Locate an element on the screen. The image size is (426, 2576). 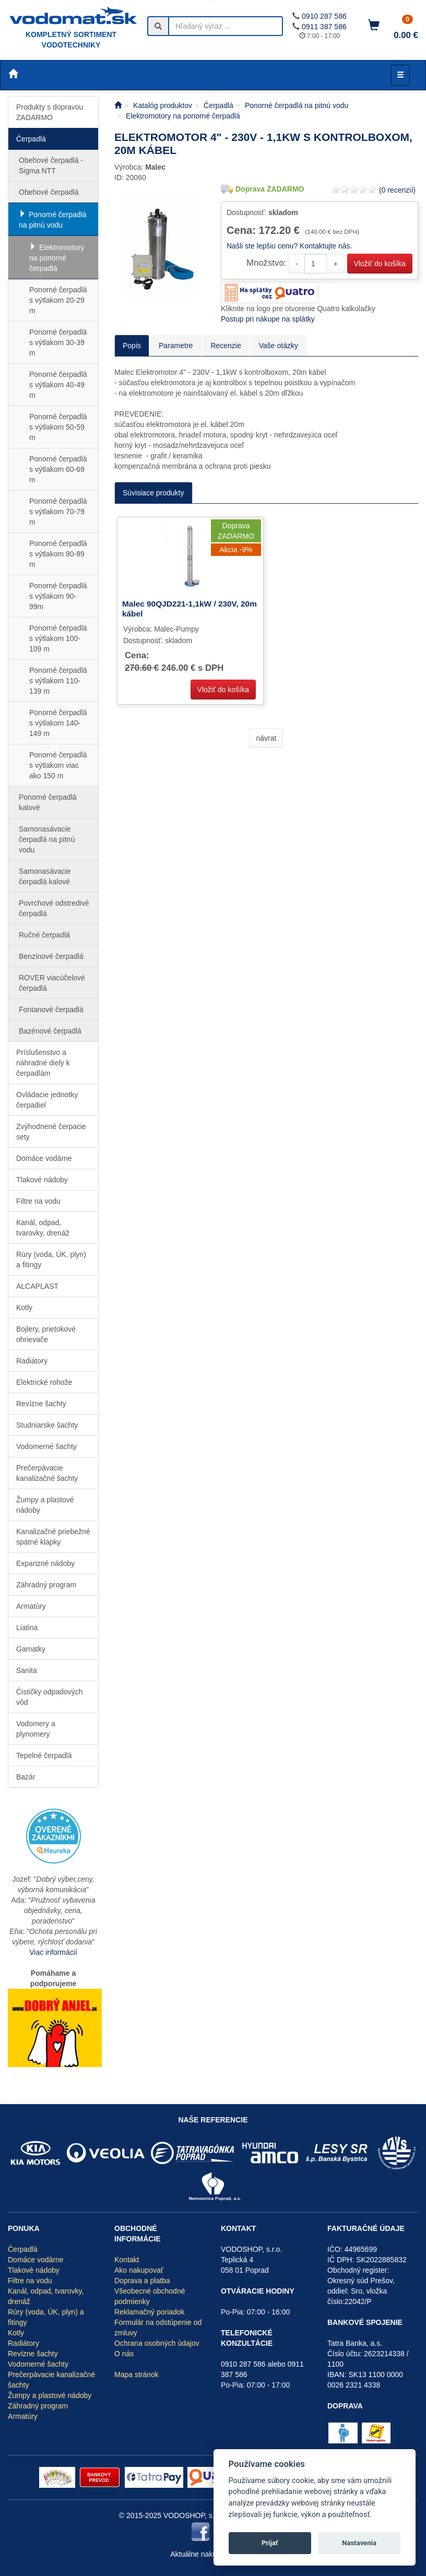
Vaše otázky [tab] is located at coordinates (278, 345).